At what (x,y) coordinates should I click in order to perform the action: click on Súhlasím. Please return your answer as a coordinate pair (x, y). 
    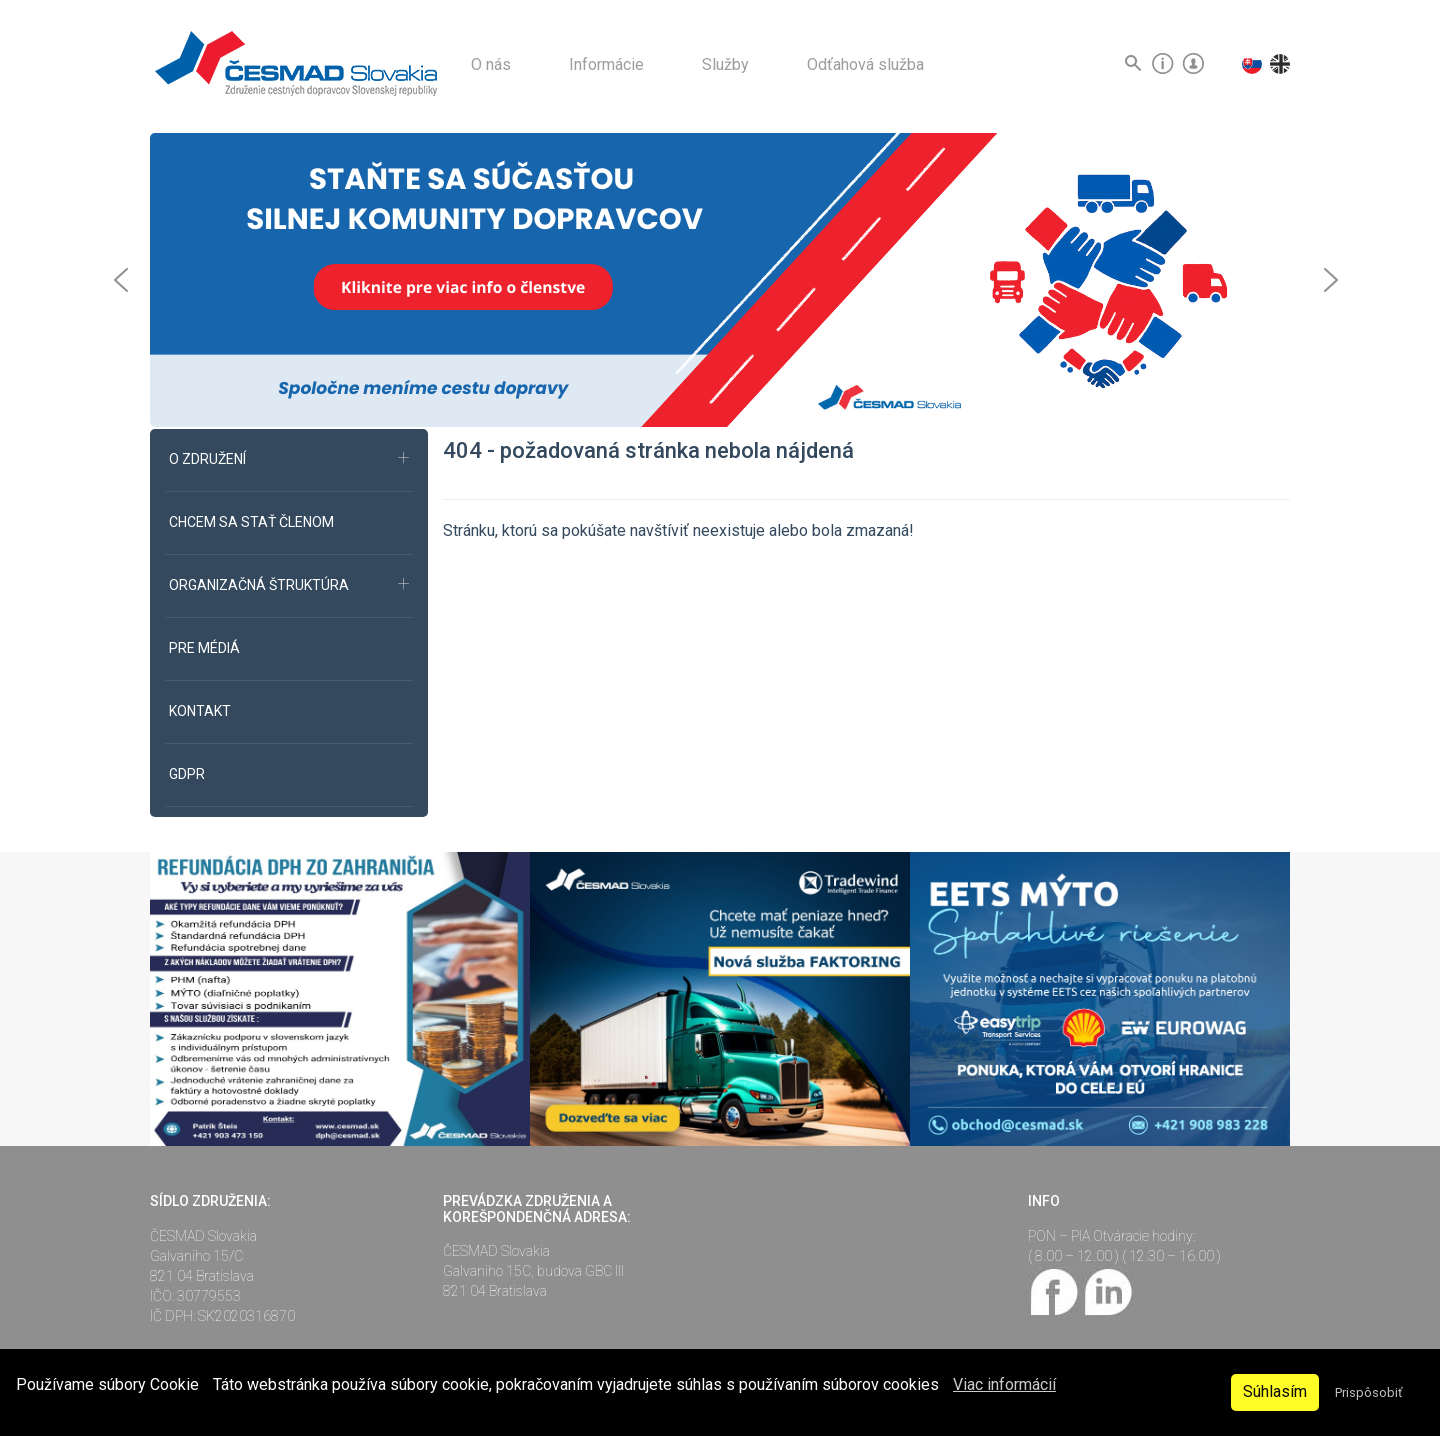
    Looking at the image, I should click on (1275, 1391).